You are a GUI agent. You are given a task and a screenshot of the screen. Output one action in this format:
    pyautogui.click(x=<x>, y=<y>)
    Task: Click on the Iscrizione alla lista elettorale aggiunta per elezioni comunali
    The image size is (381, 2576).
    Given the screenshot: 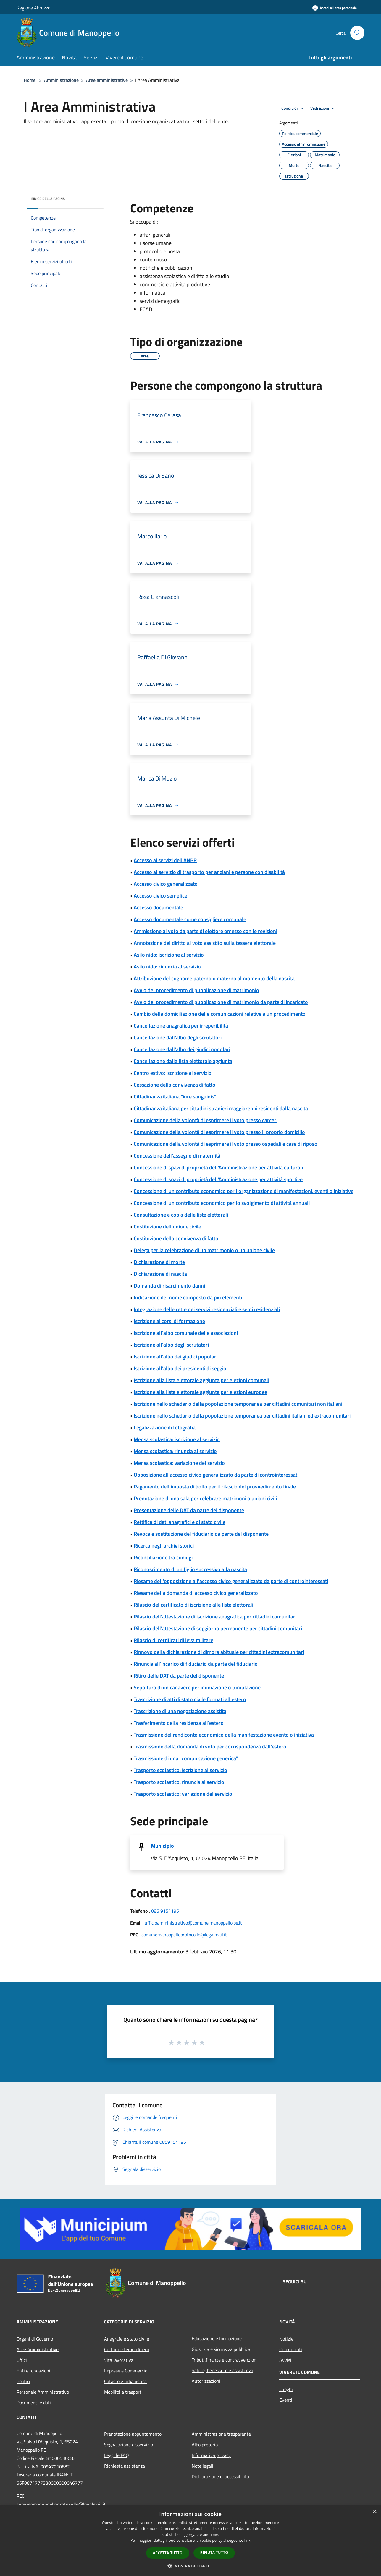 What is the action you would take?
    pyautogui.click(x=201, y=1380)
    